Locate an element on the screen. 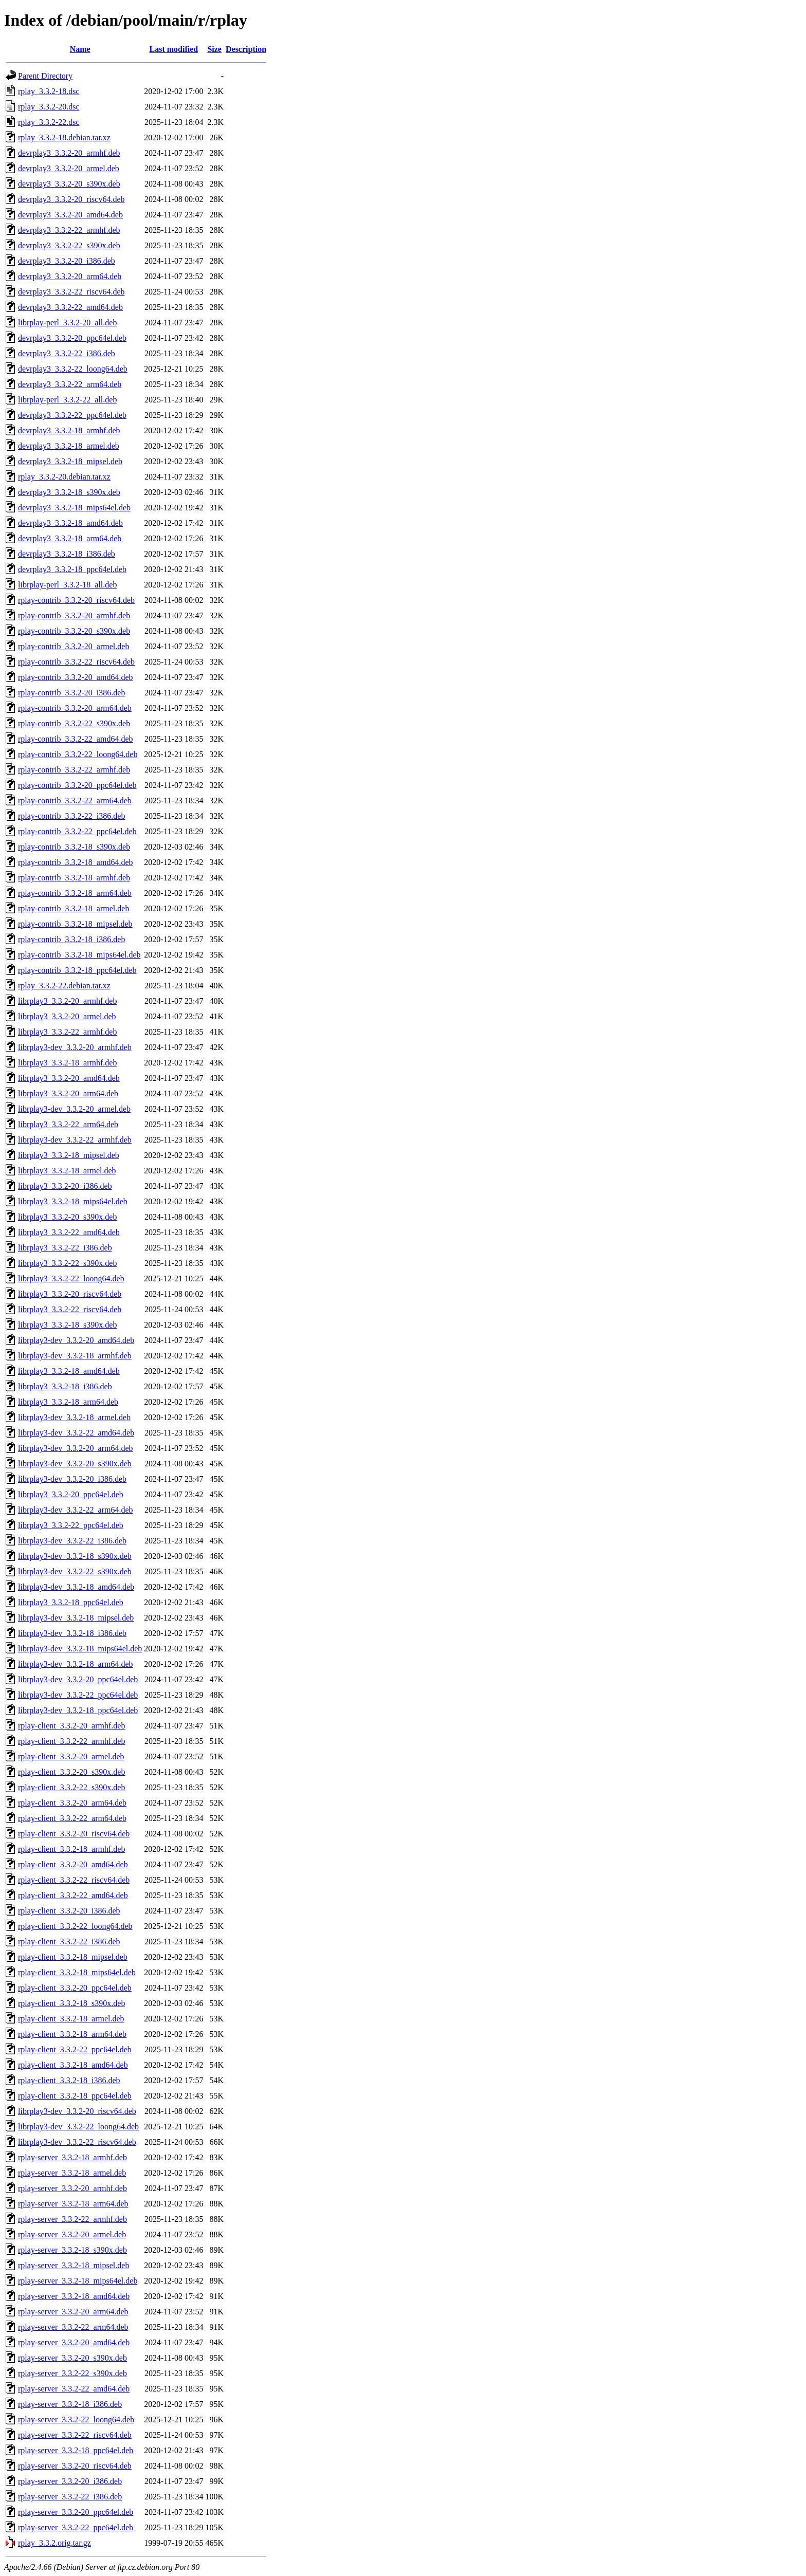  librplay3-dev_3.3.2-22_i386.deb is located at coordinates (72, 1540).